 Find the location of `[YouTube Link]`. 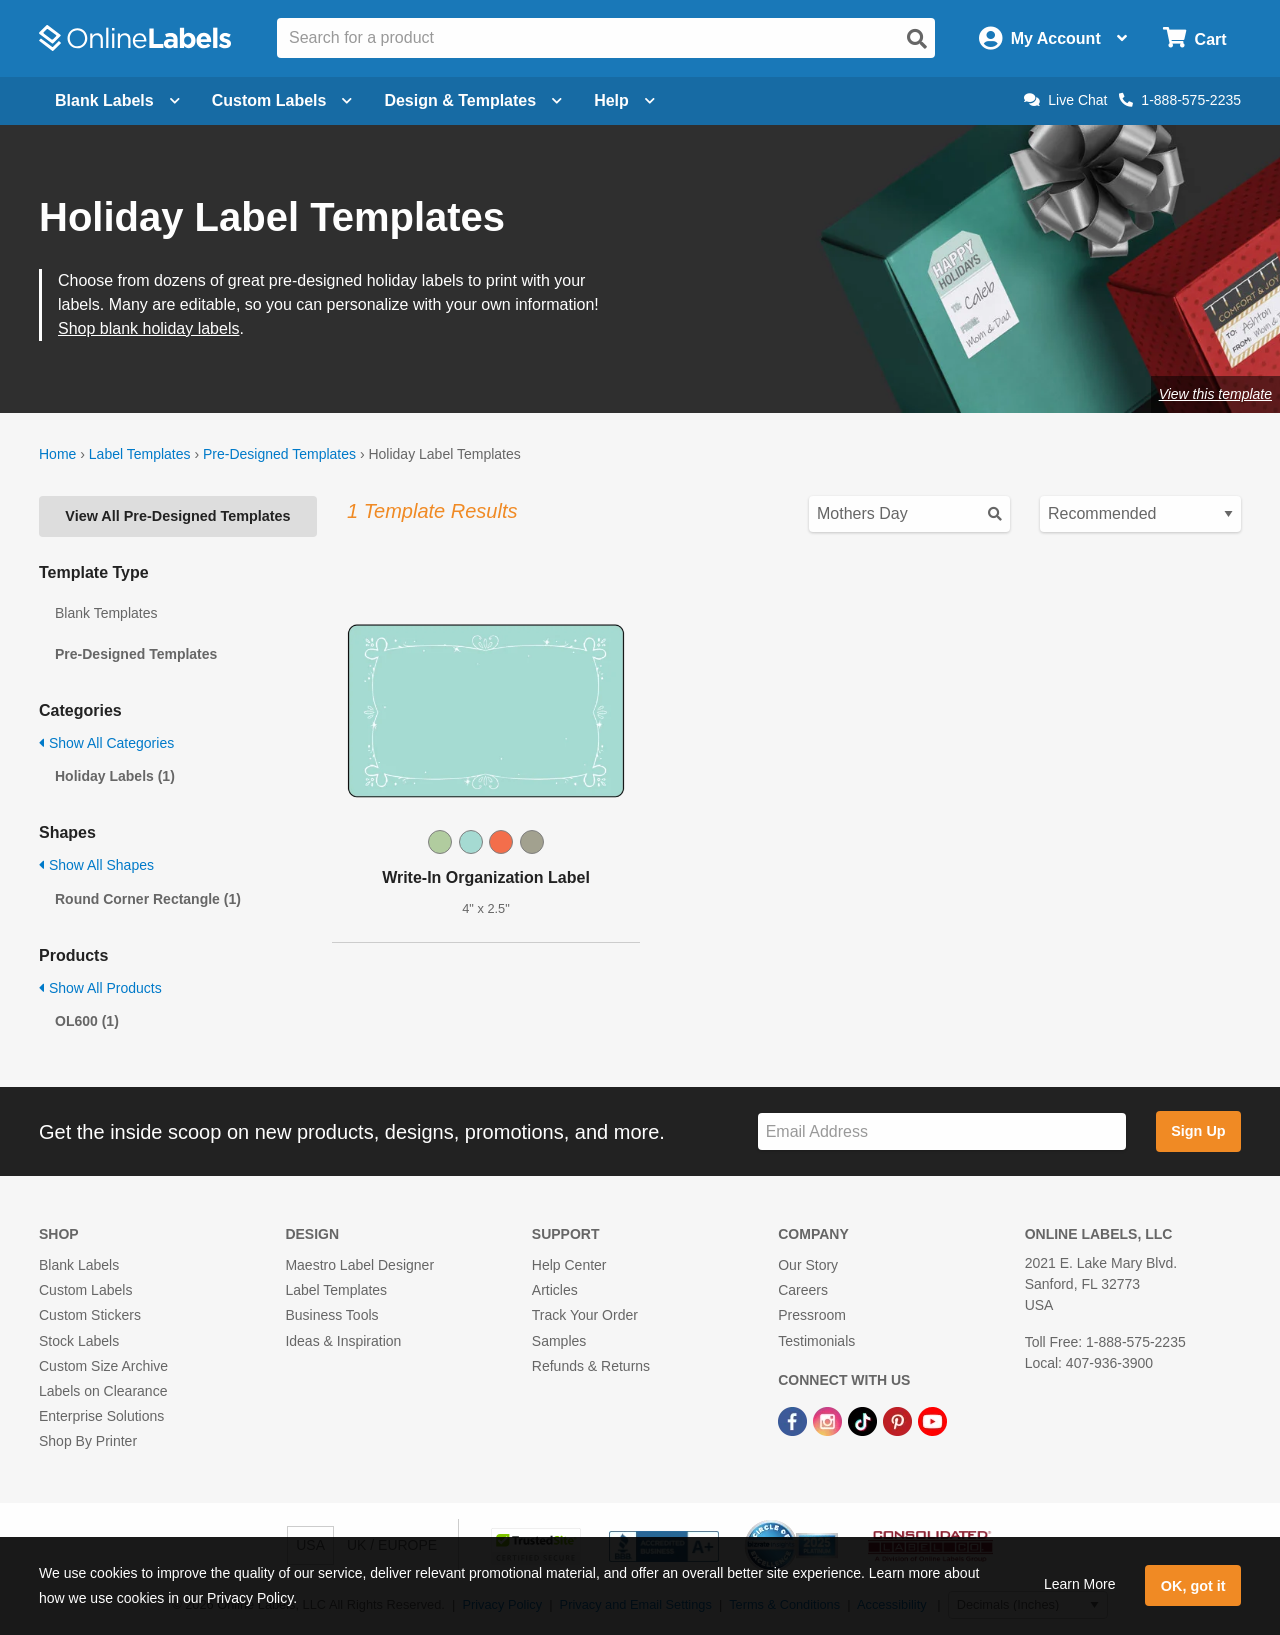

[YouTube Link] is located at coordinates (932, 1420).